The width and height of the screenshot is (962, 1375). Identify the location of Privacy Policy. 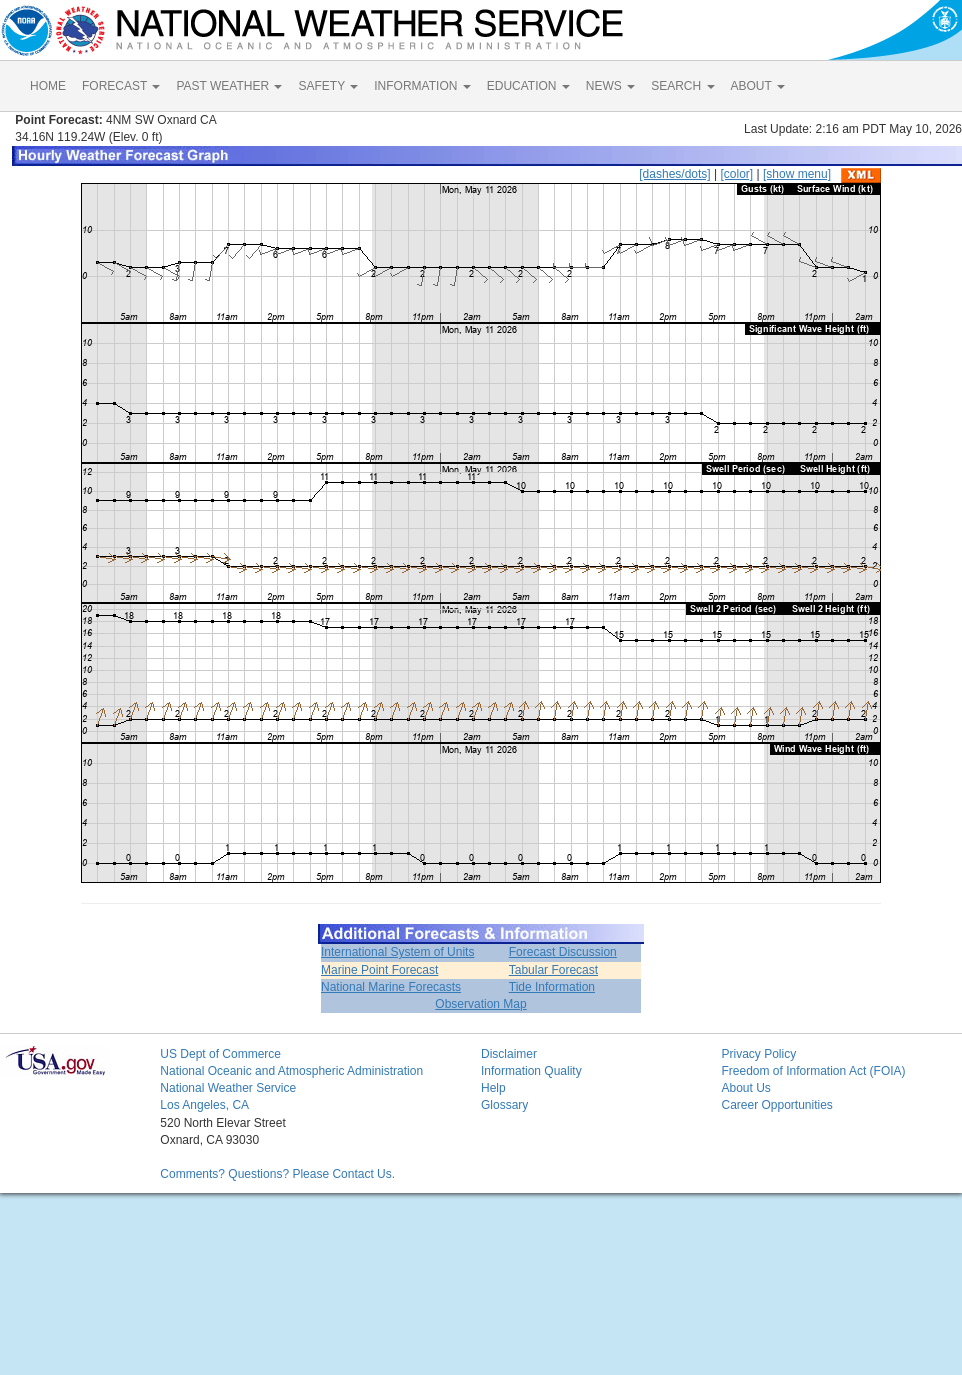
(758, 1054).